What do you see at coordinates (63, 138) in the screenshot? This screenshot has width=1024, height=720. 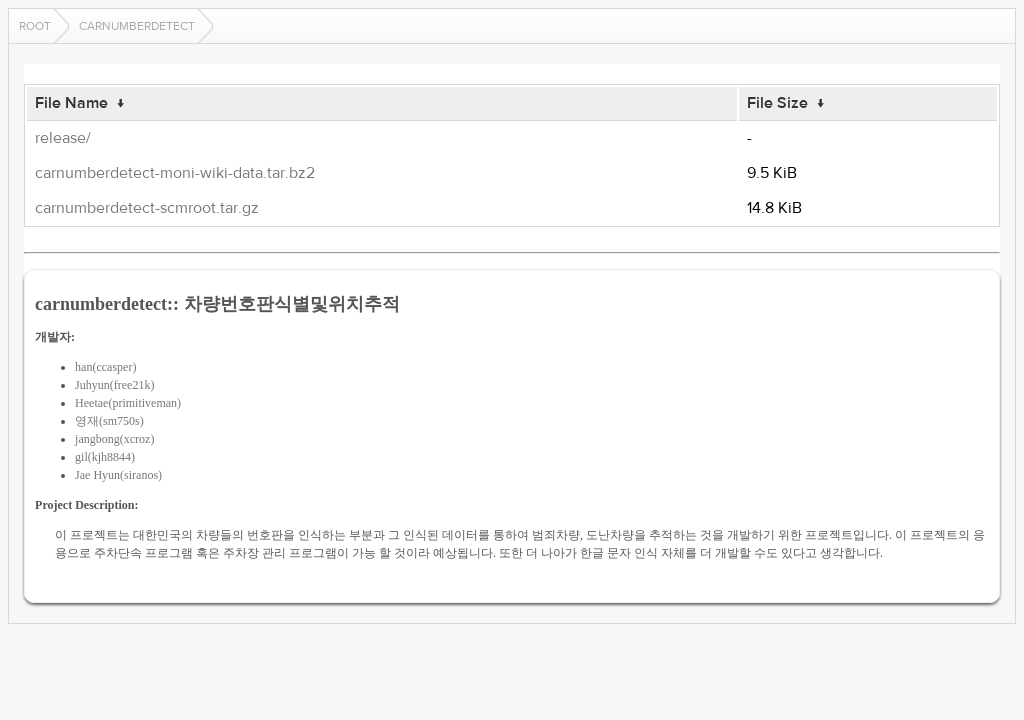 I see `release/` at bounding box center [63, 138].